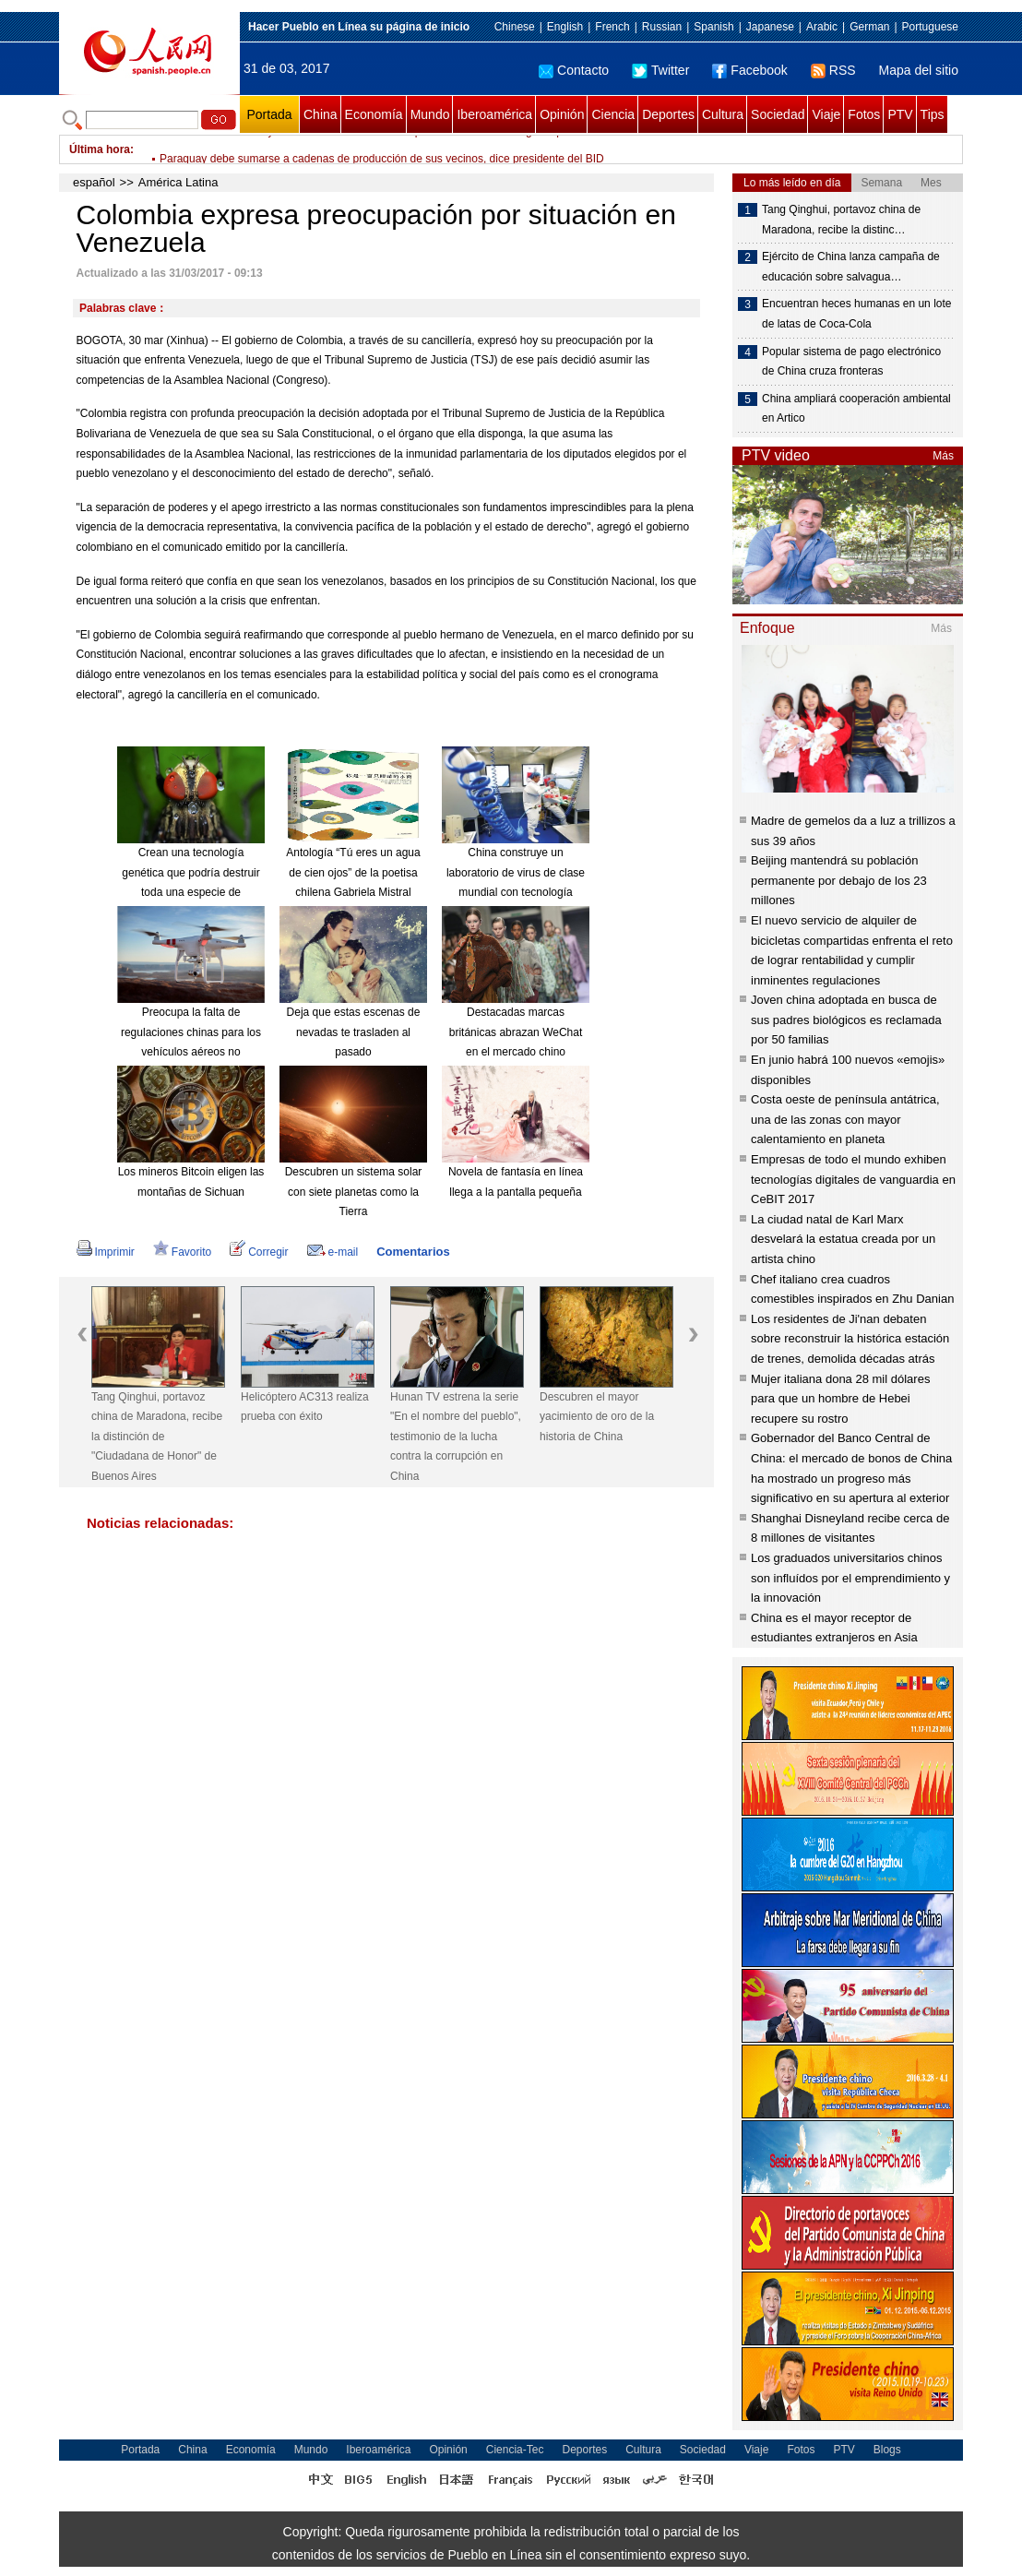 The image size is (1022, 2576). I want to click on Helicóptero AC313 realiza prueba con éxito, so click(305, 1407).